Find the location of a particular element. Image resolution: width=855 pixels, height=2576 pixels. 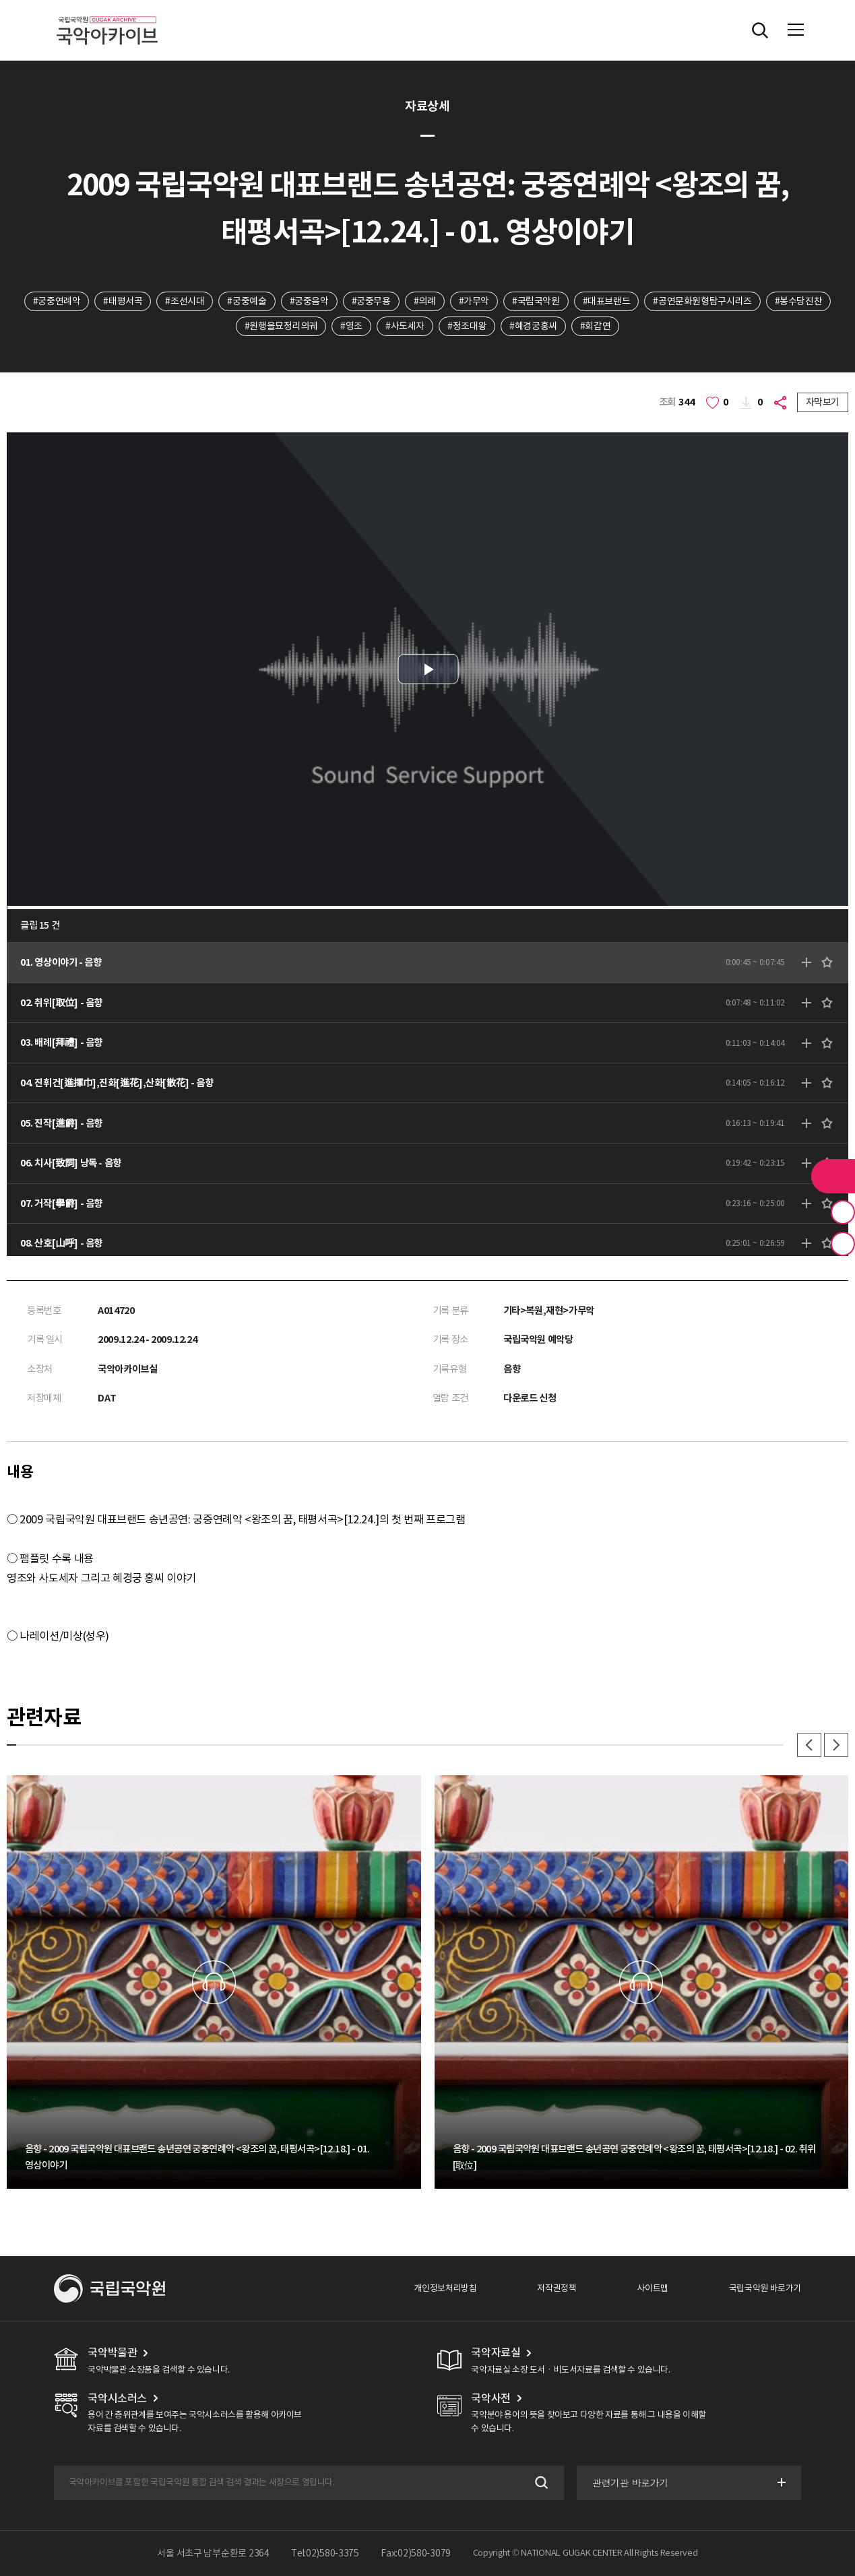

#태평서곡 is located at coordinates (122, 301).